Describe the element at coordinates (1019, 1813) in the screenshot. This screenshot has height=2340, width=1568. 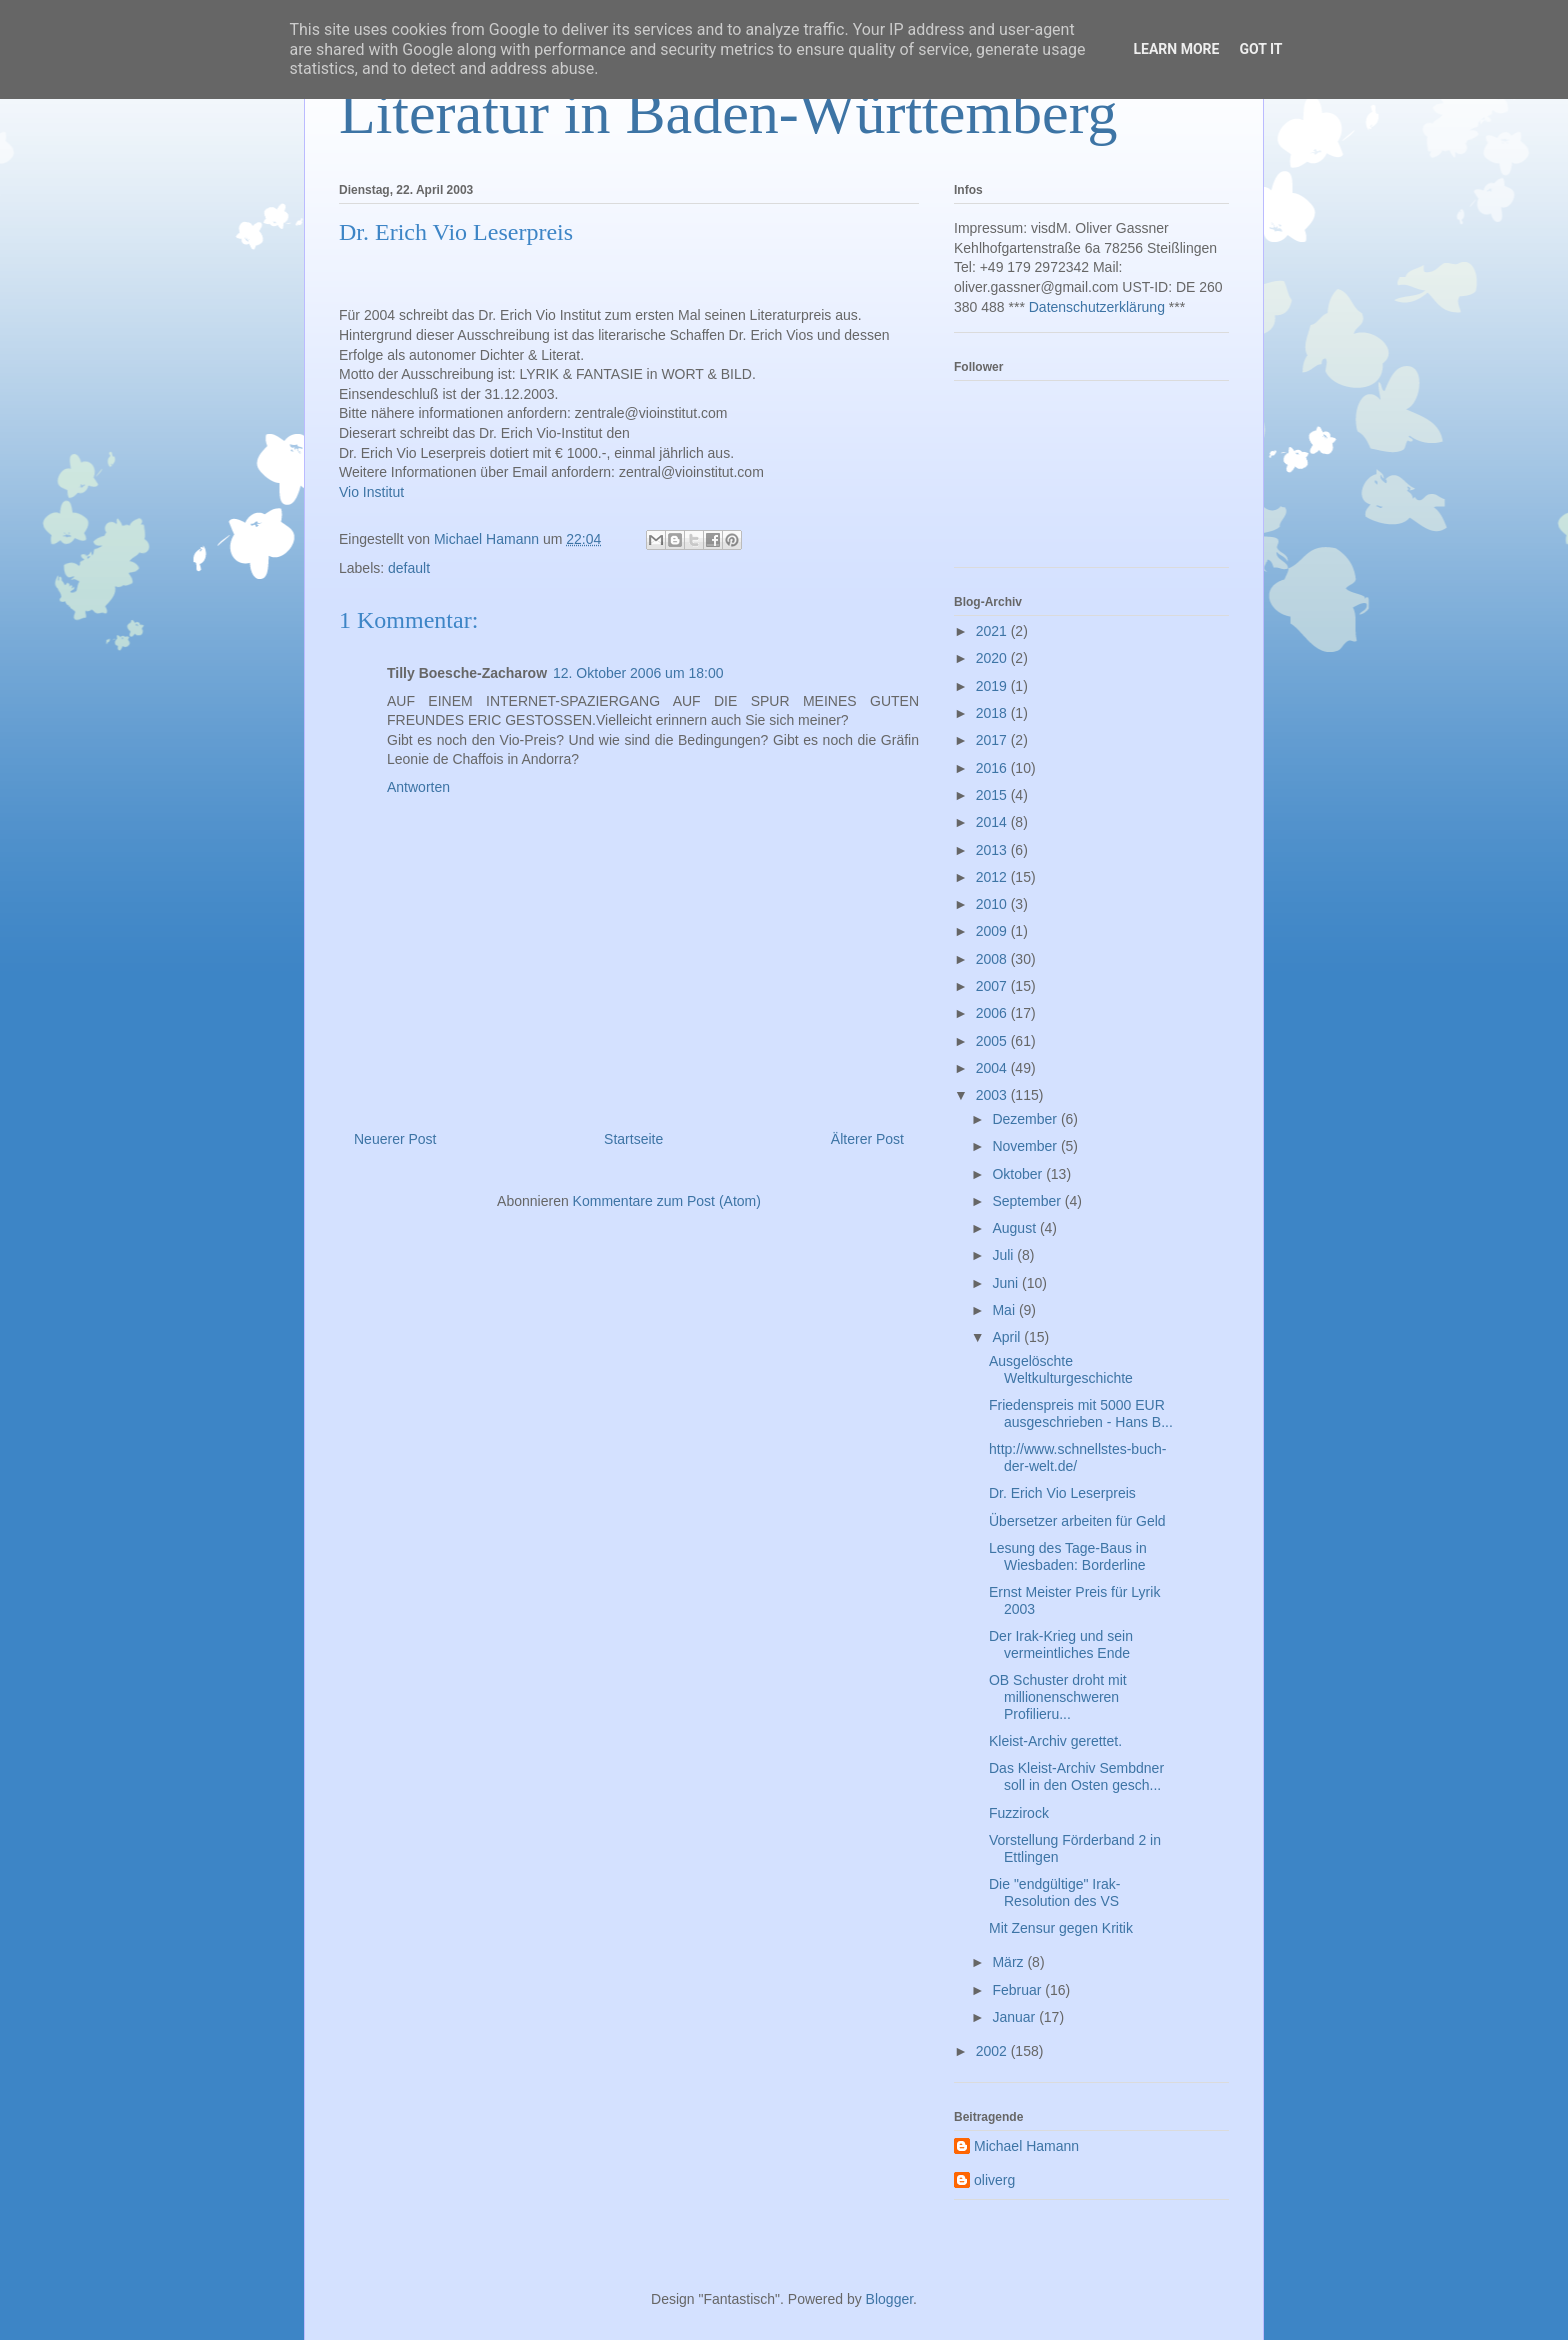
I see `Fuzzirock` at that location.